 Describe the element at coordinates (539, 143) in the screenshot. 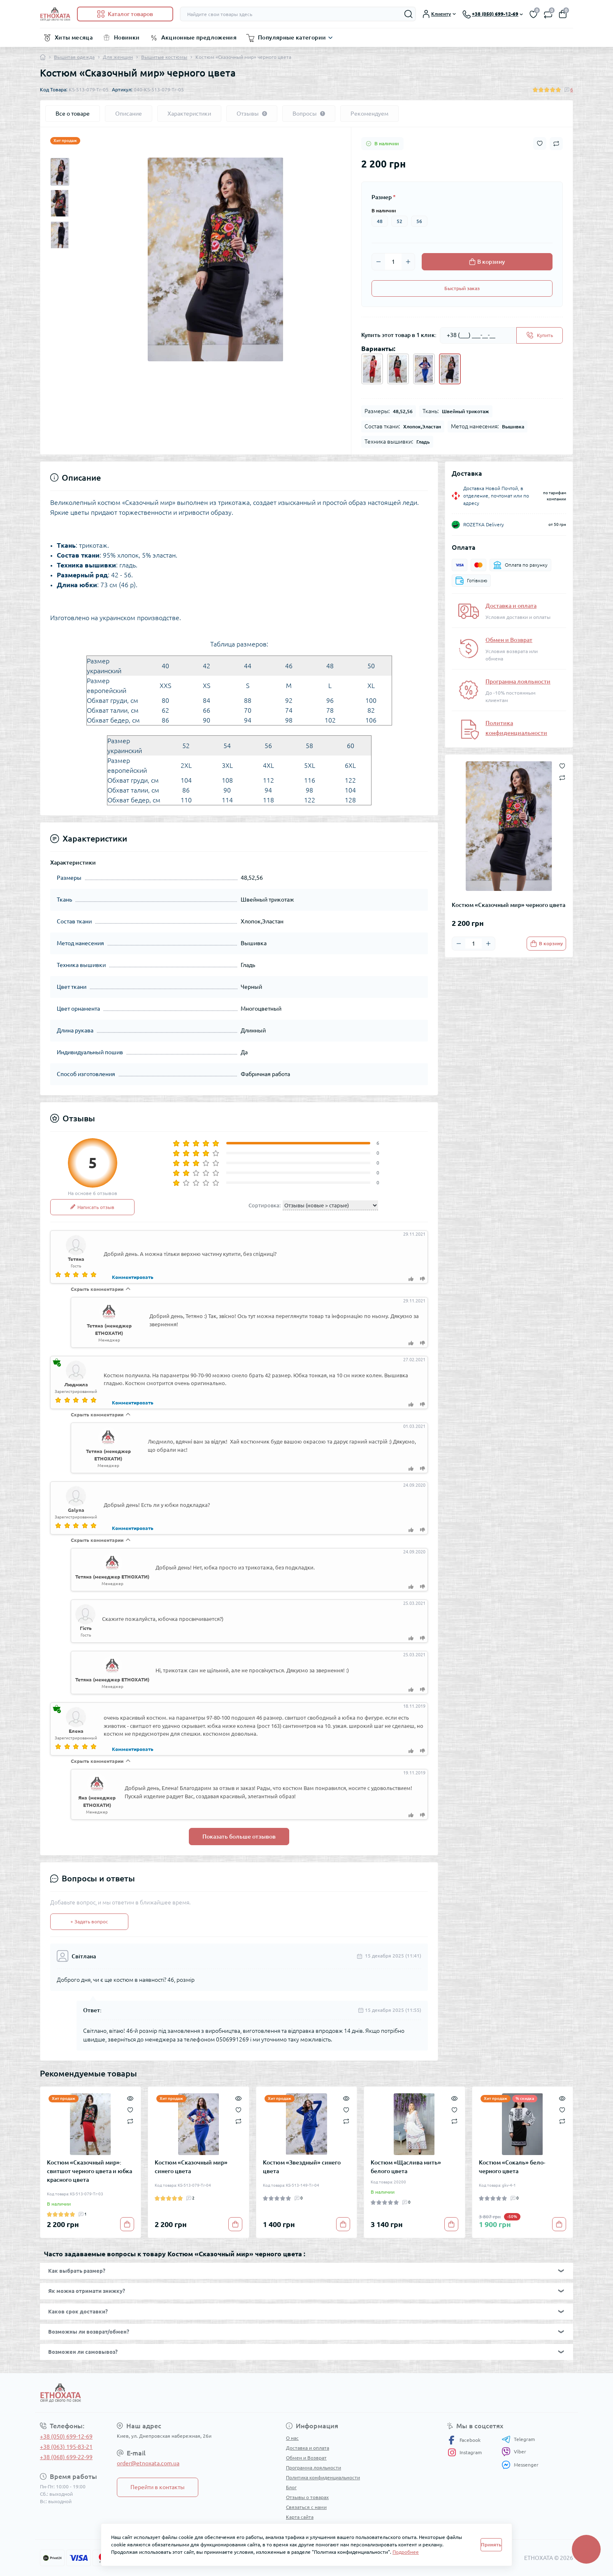

I see `[Wishlist button]` at that location.